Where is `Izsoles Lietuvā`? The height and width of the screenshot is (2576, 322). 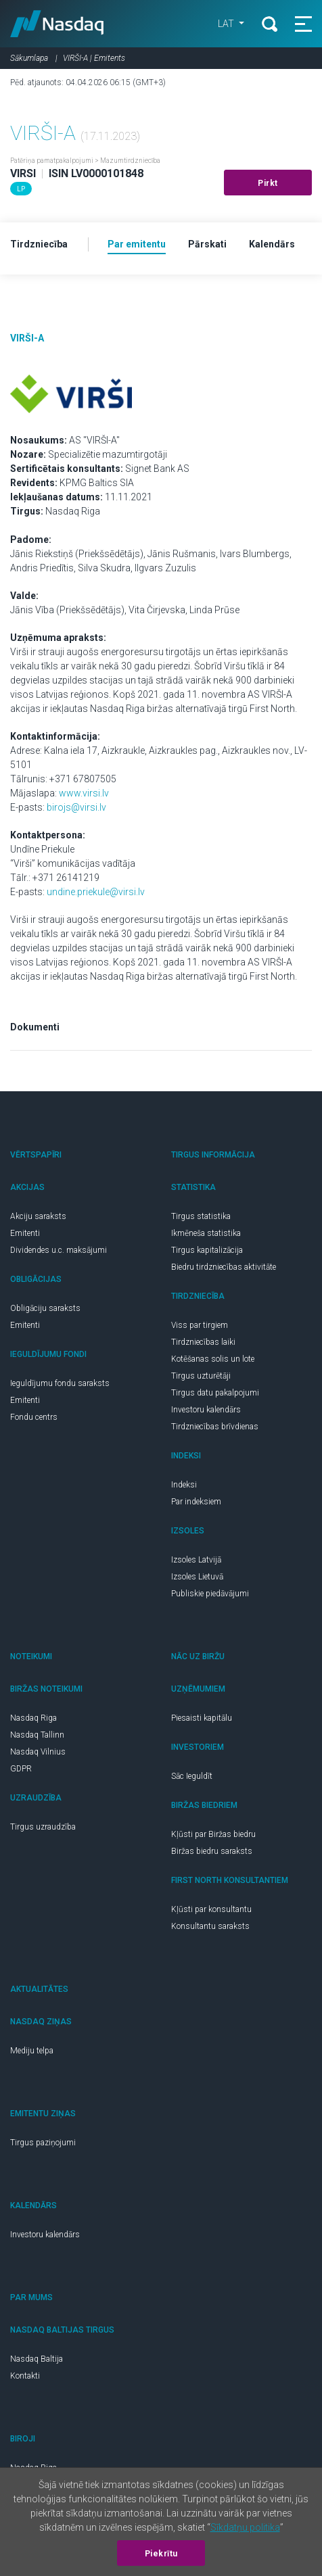
Izsoles Lietuvā is located at coordinates (197, 1576).